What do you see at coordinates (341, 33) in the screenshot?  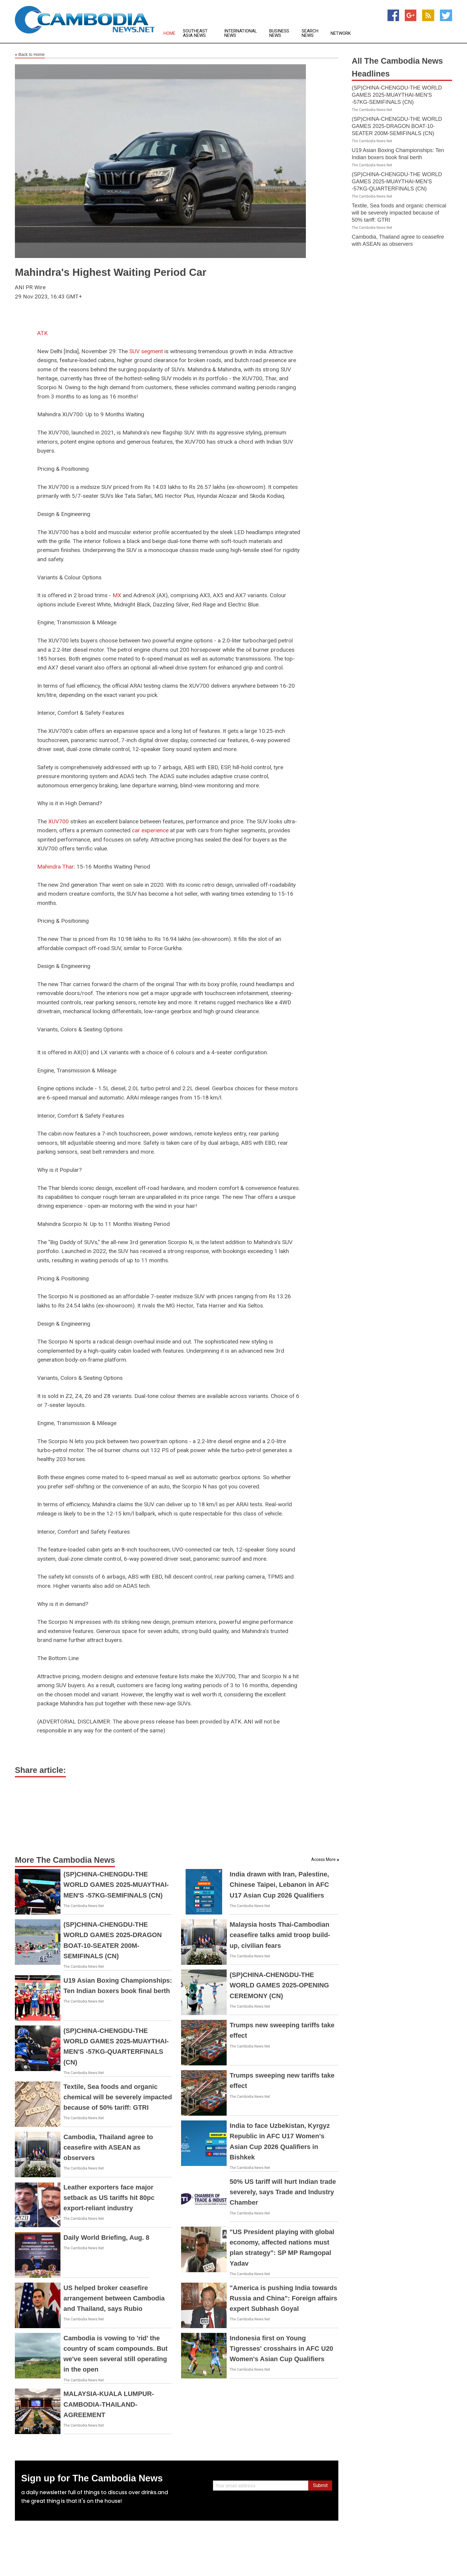 I see `Network` at bounding box center [341, 33].